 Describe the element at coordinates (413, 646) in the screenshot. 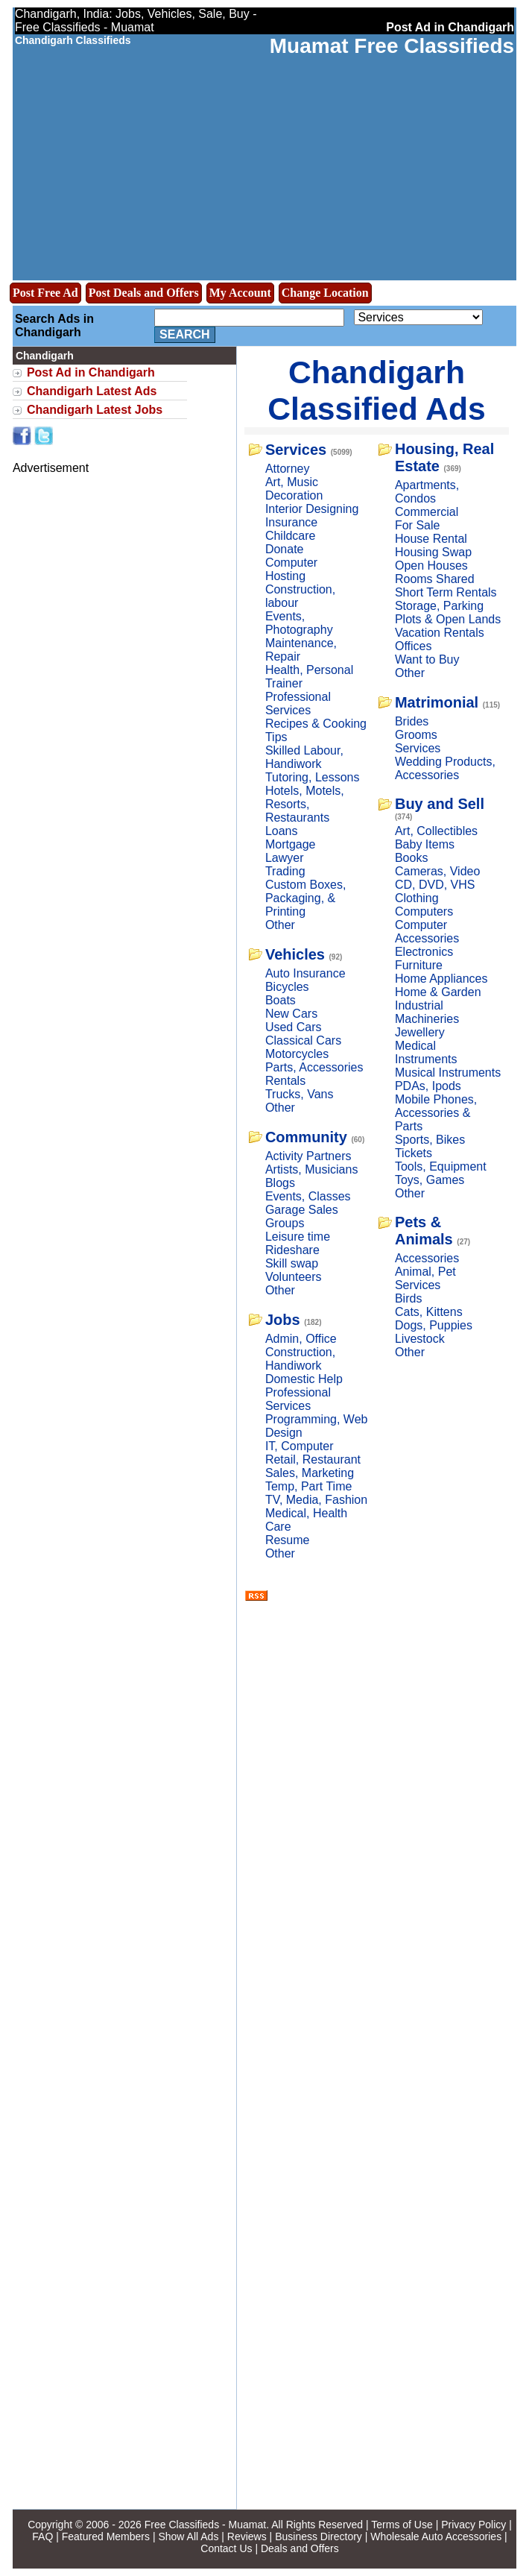

I see `Offices` at that location.